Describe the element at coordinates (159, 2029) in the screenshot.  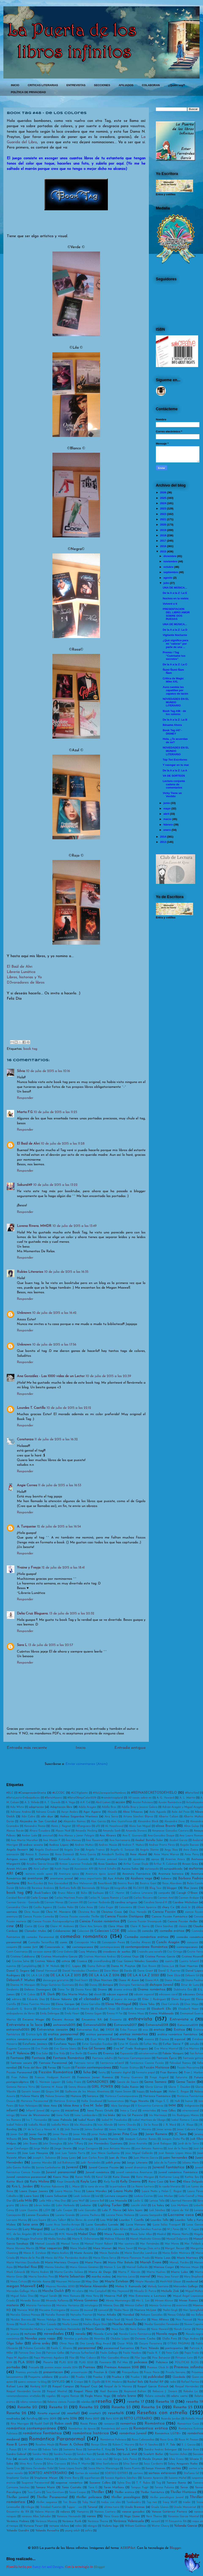
I see `erotica` at that location.